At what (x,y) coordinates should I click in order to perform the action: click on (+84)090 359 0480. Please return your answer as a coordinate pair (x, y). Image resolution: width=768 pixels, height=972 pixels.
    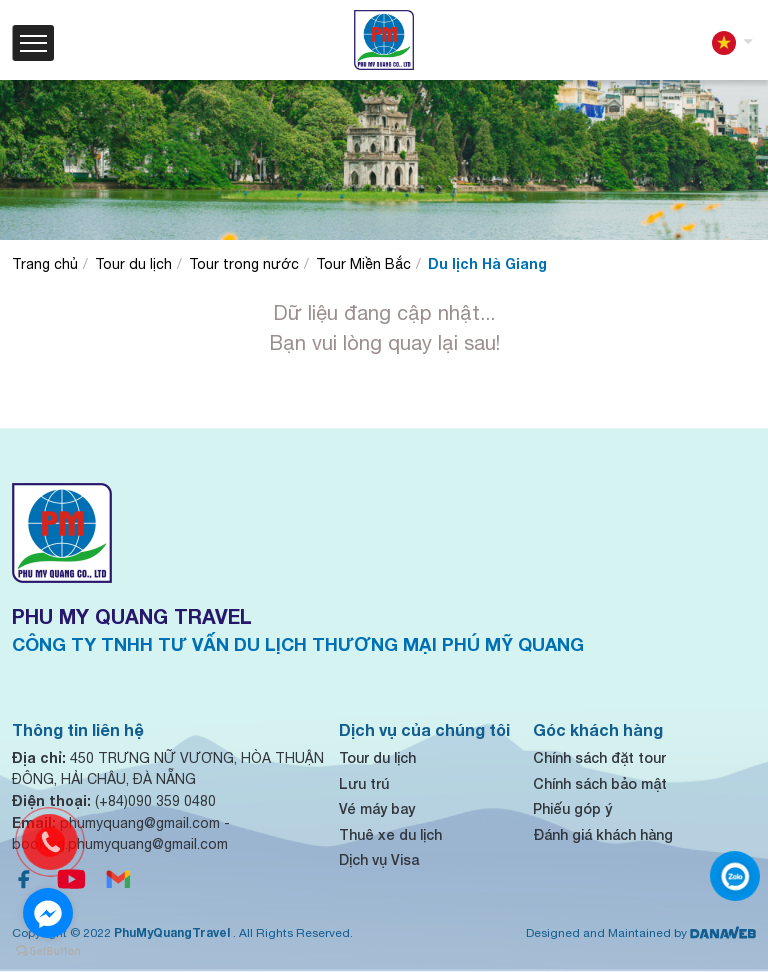
    Looking at the image, I should click on (114, 801).